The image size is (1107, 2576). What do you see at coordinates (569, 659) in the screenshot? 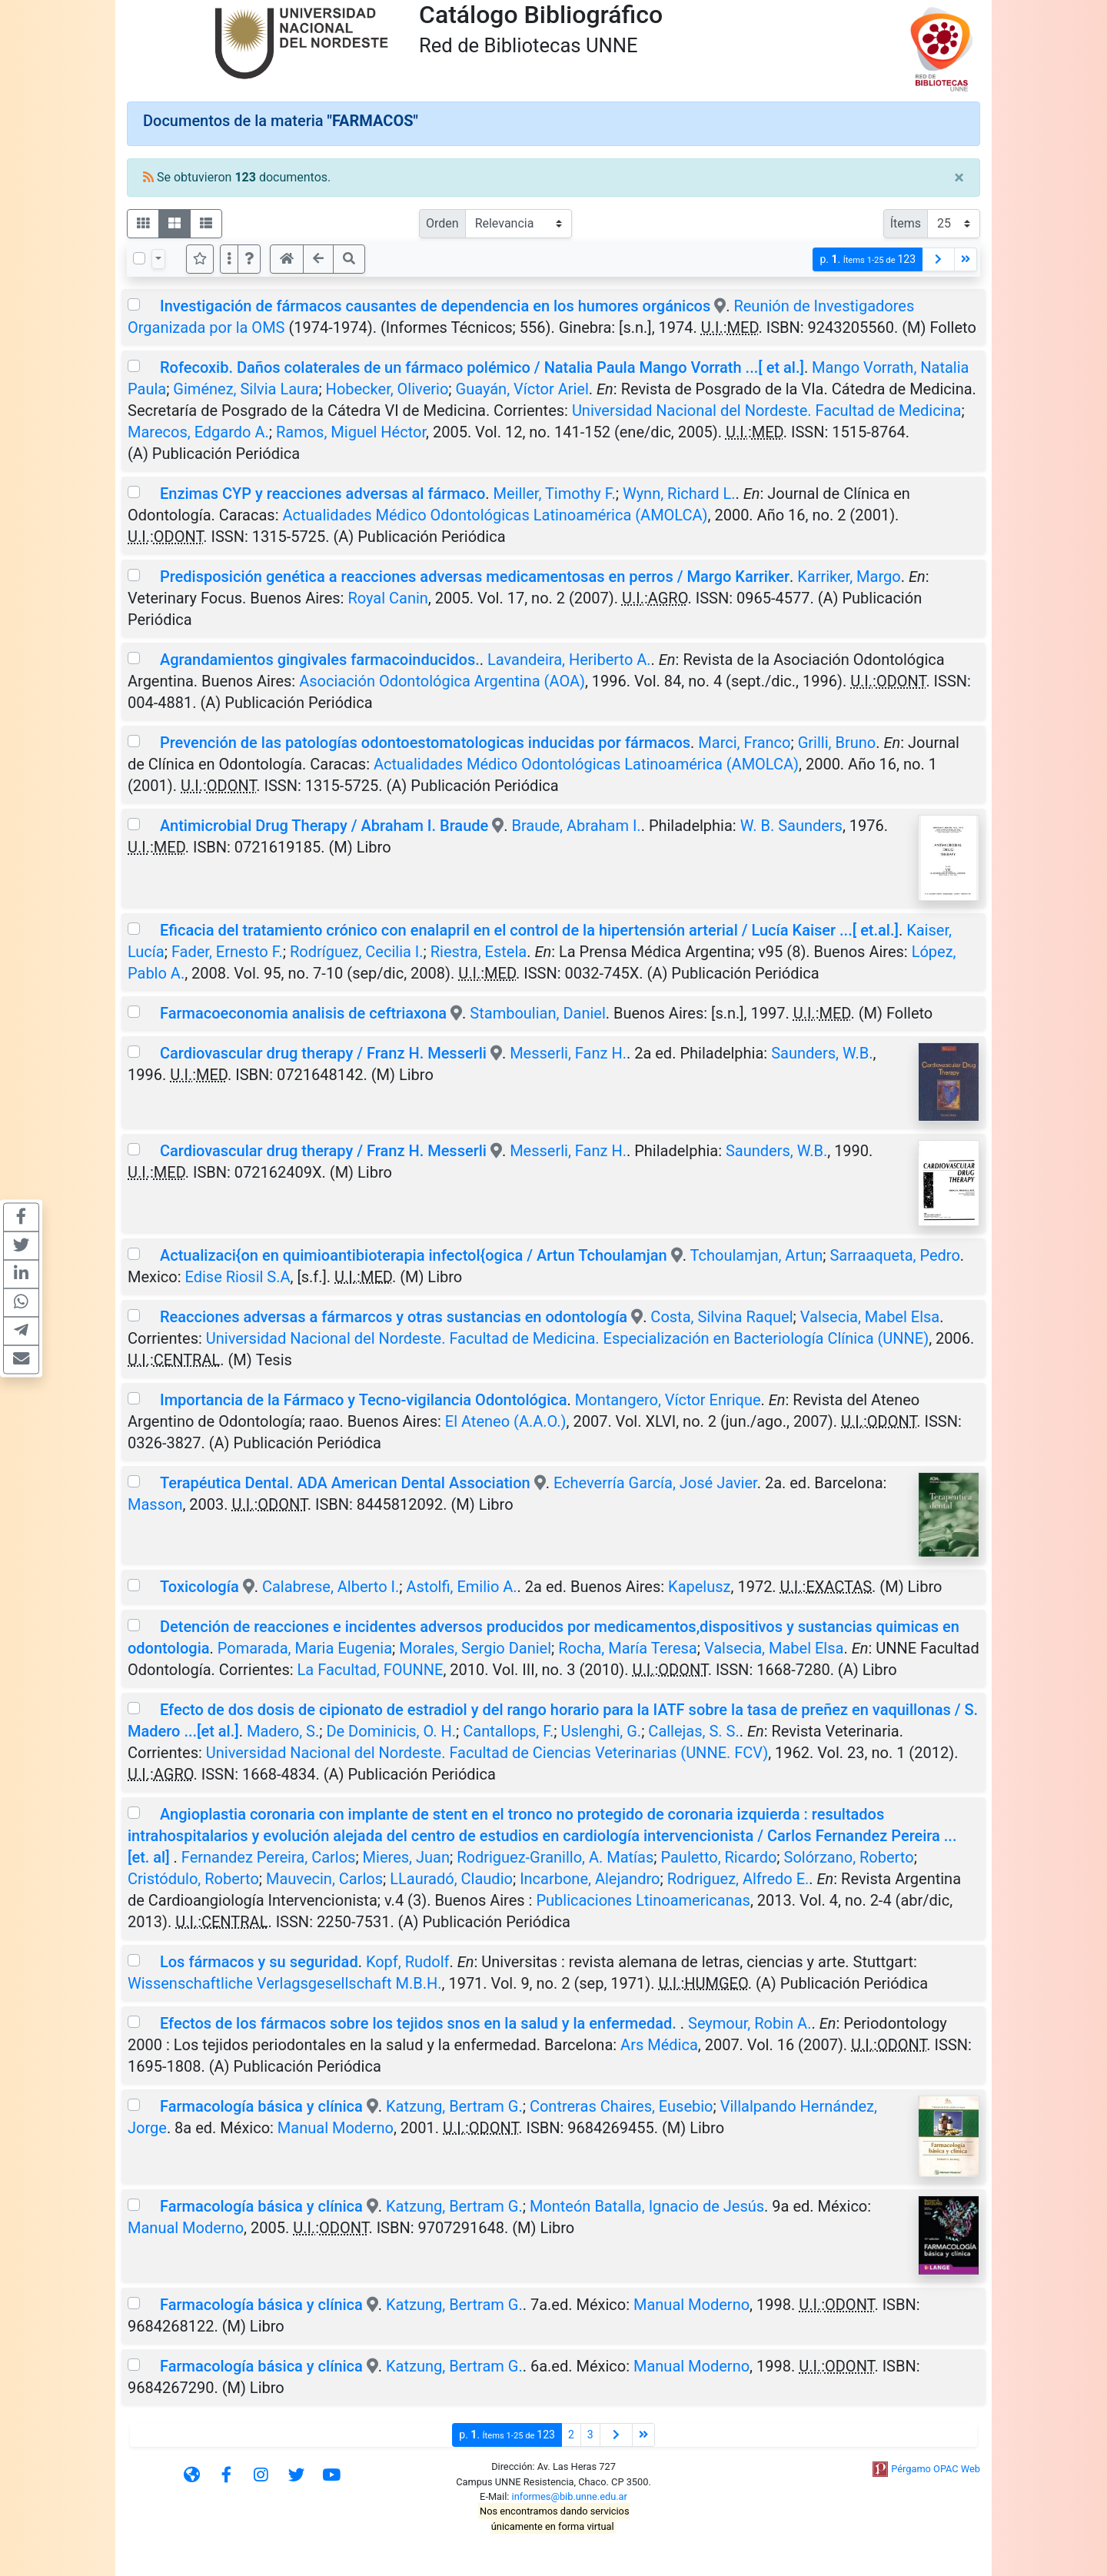
I see `Lavandeira, Heriberto A.` at bounding box center [569, 659].